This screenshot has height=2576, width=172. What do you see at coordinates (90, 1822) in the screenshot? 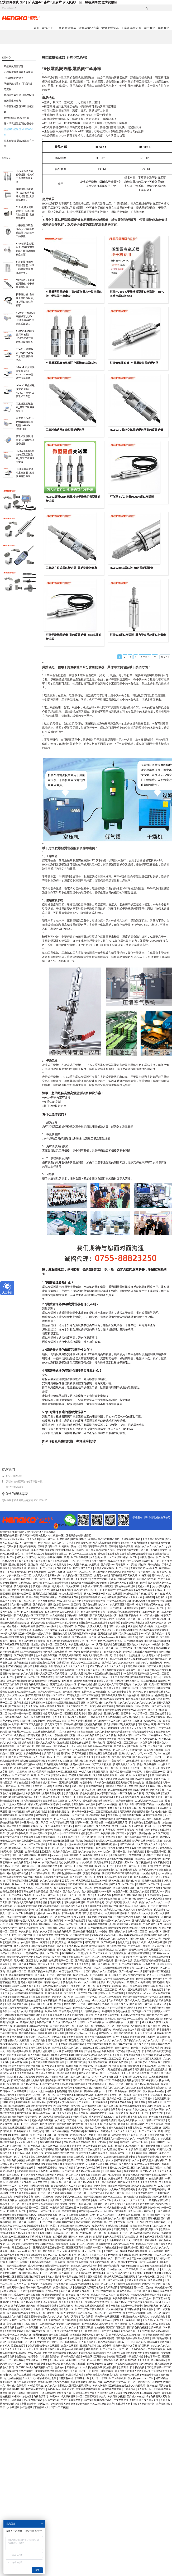
I see `四季av一区二区凹凸精品` at bounding box center [90, 1822].